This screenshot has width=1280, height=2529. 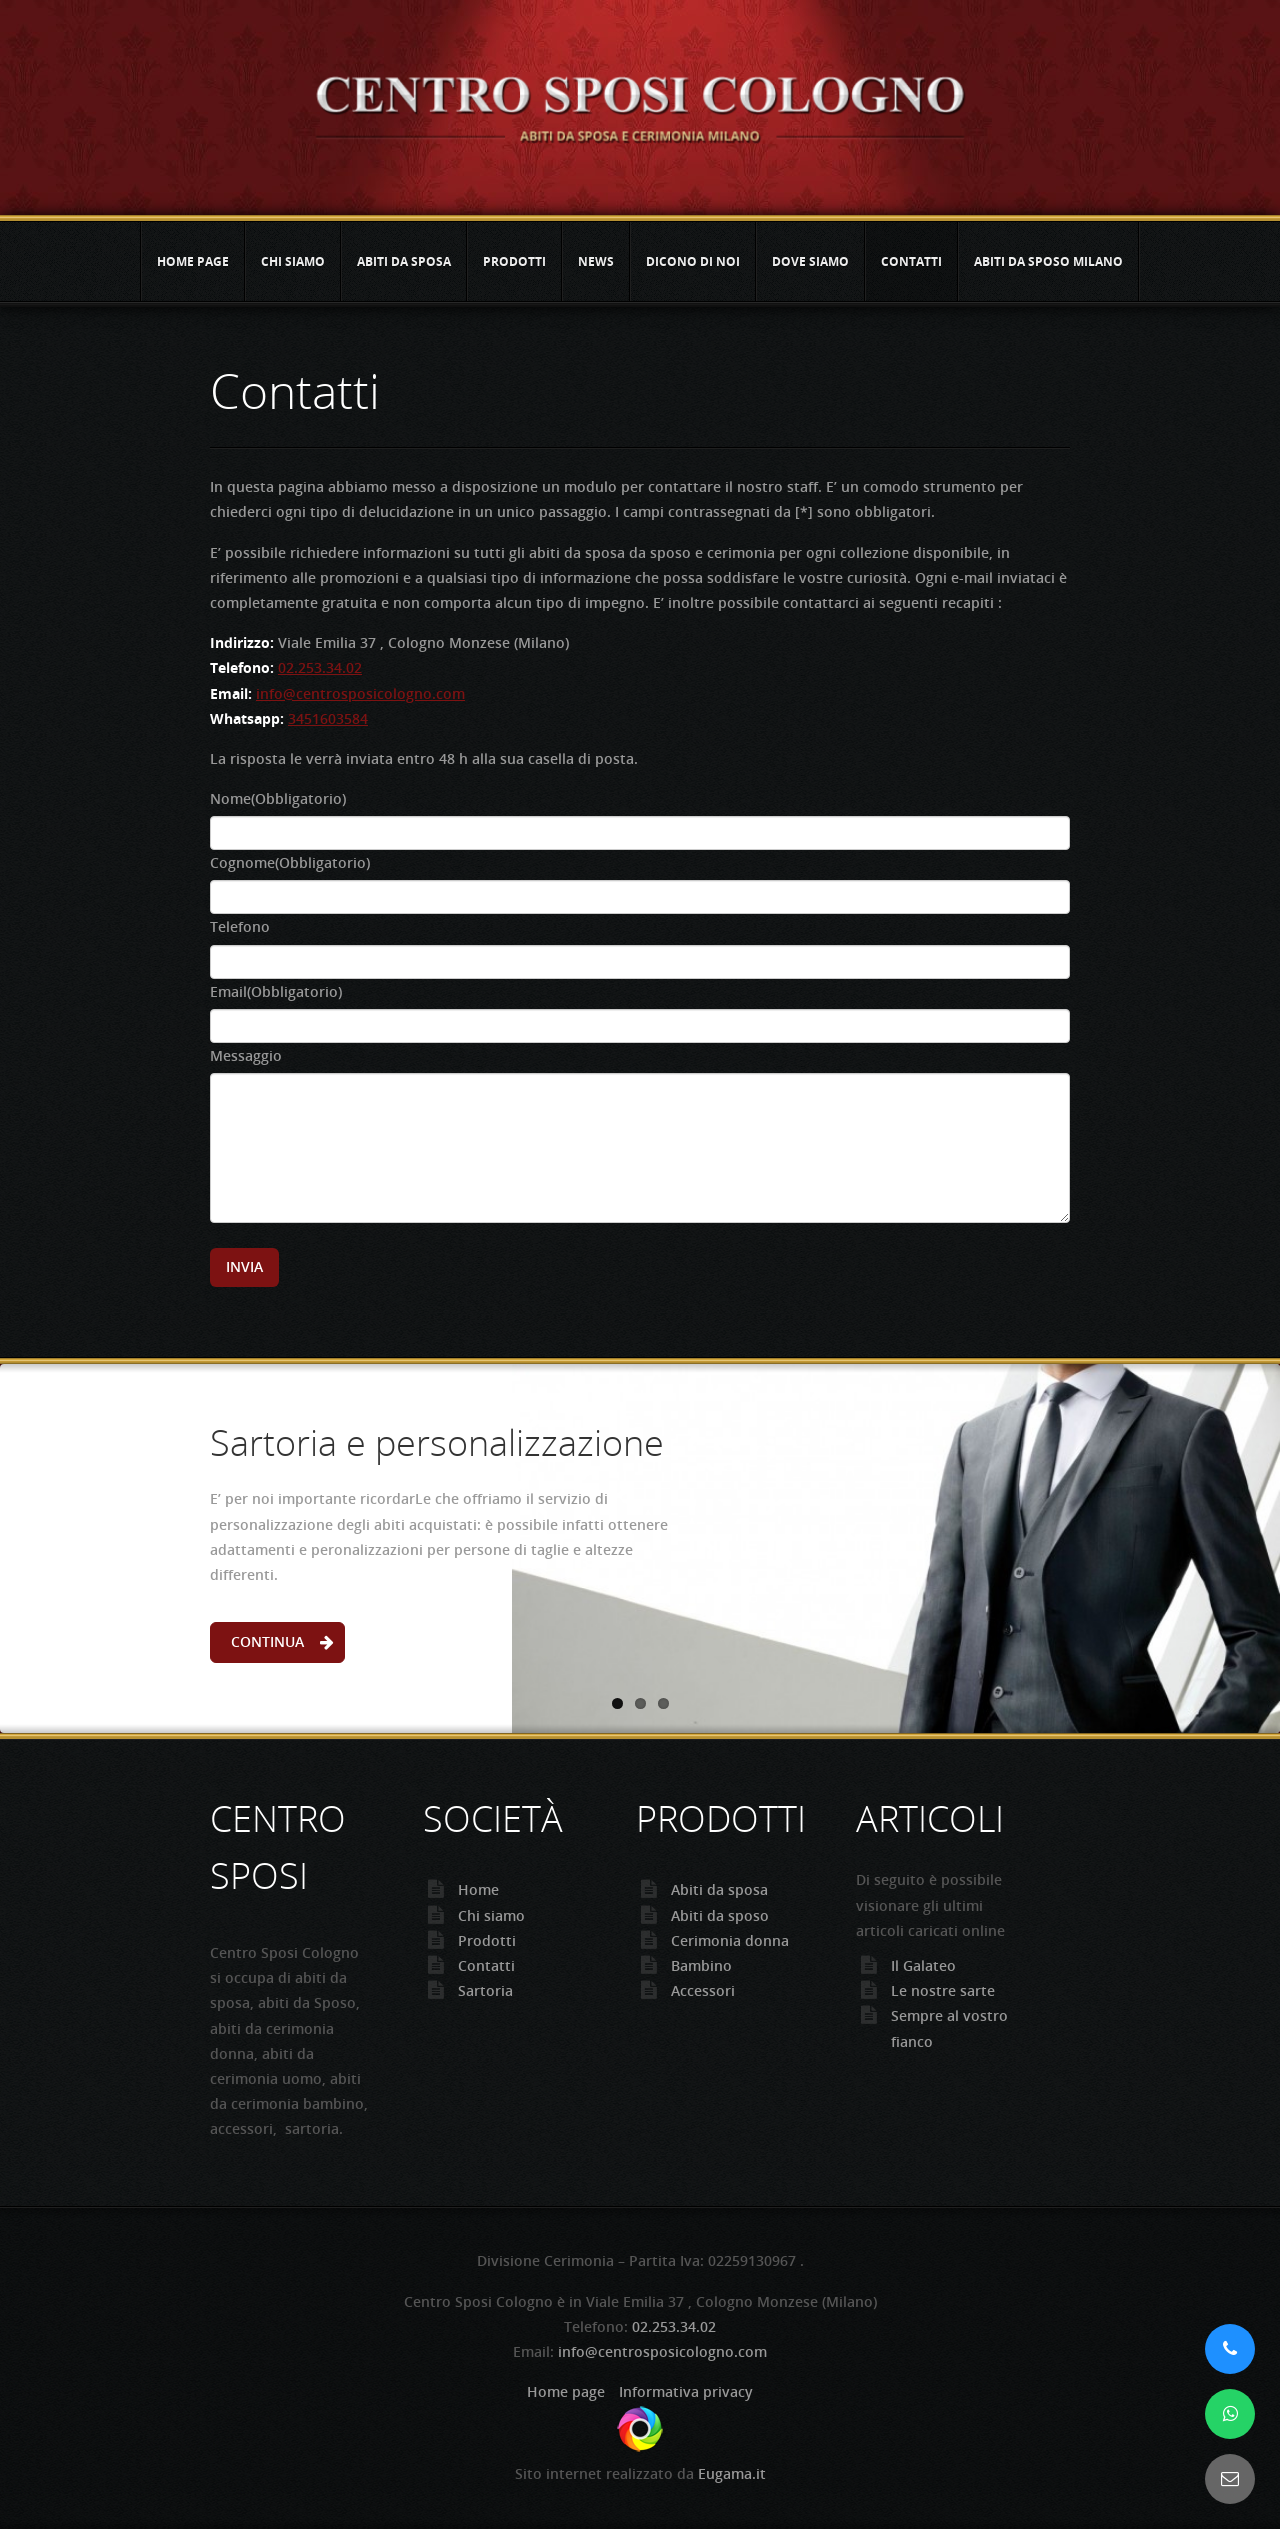 I want to click on Chi siamo, so click(x=293, y=261).